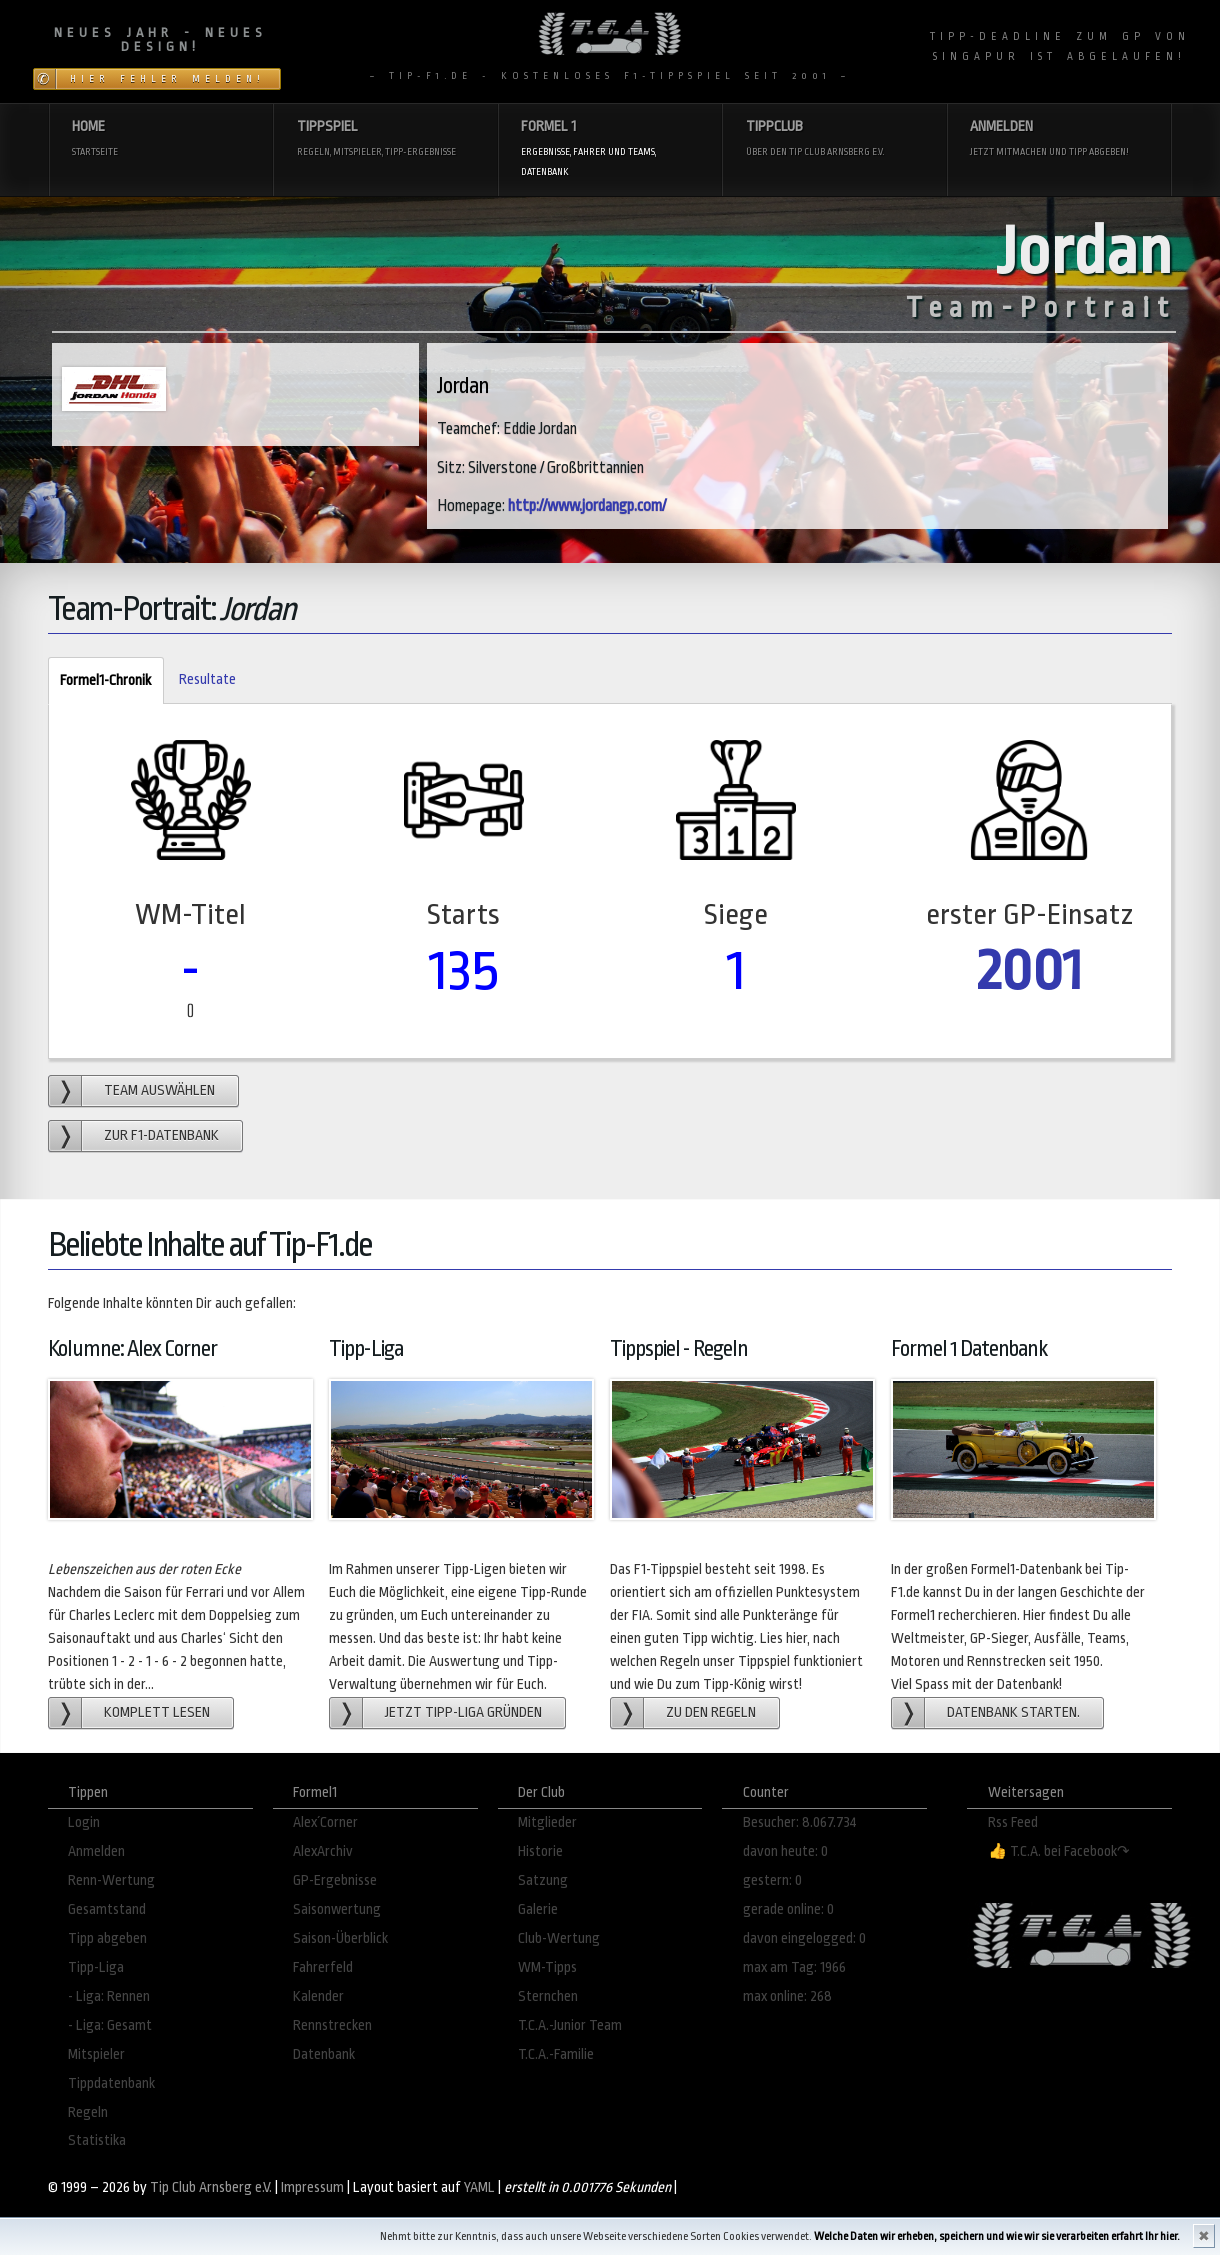 The width and height of the screenshot is (1220, 2255). I want to click on Anmelden, so click(1059, 139).